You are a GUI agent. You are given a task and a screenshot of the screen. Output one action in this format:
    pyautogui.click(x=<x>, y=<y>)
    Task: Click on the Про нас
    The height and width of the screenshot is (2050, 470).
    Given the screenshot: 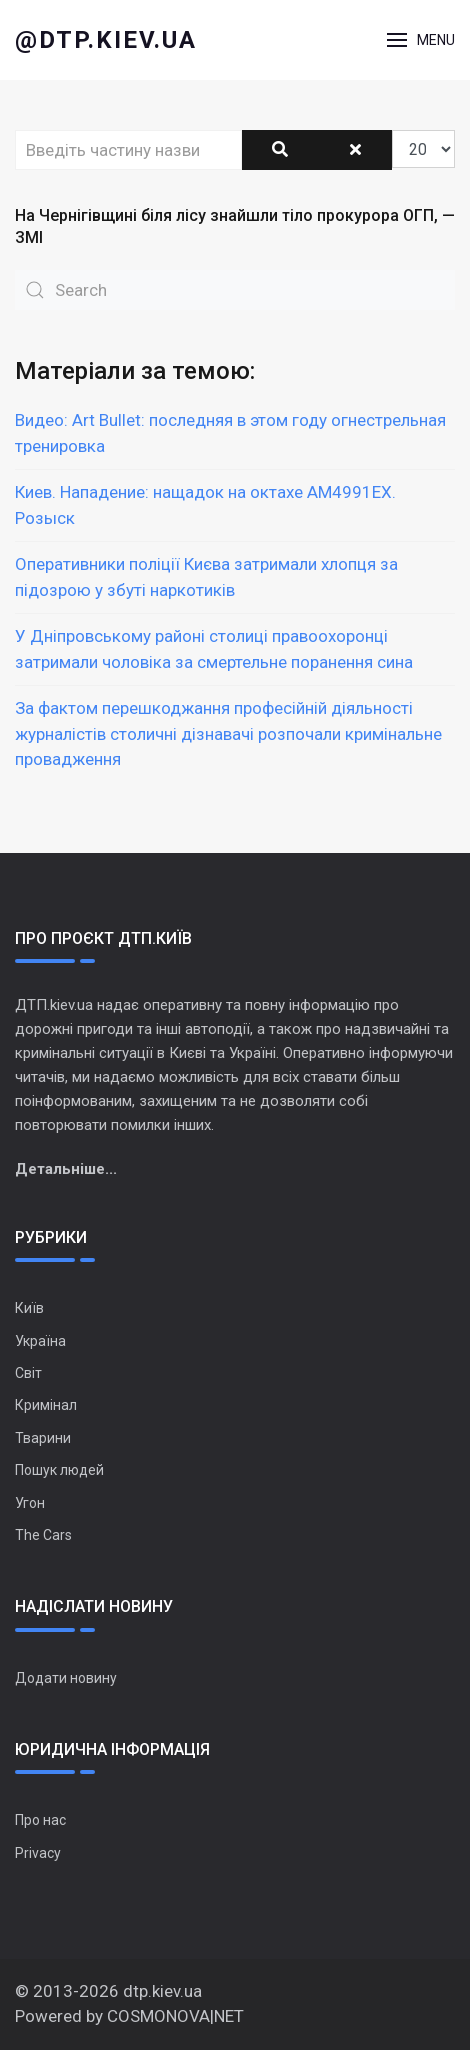 What is the action you would take?
    pyautogui.click(x=40, y=1820)
    